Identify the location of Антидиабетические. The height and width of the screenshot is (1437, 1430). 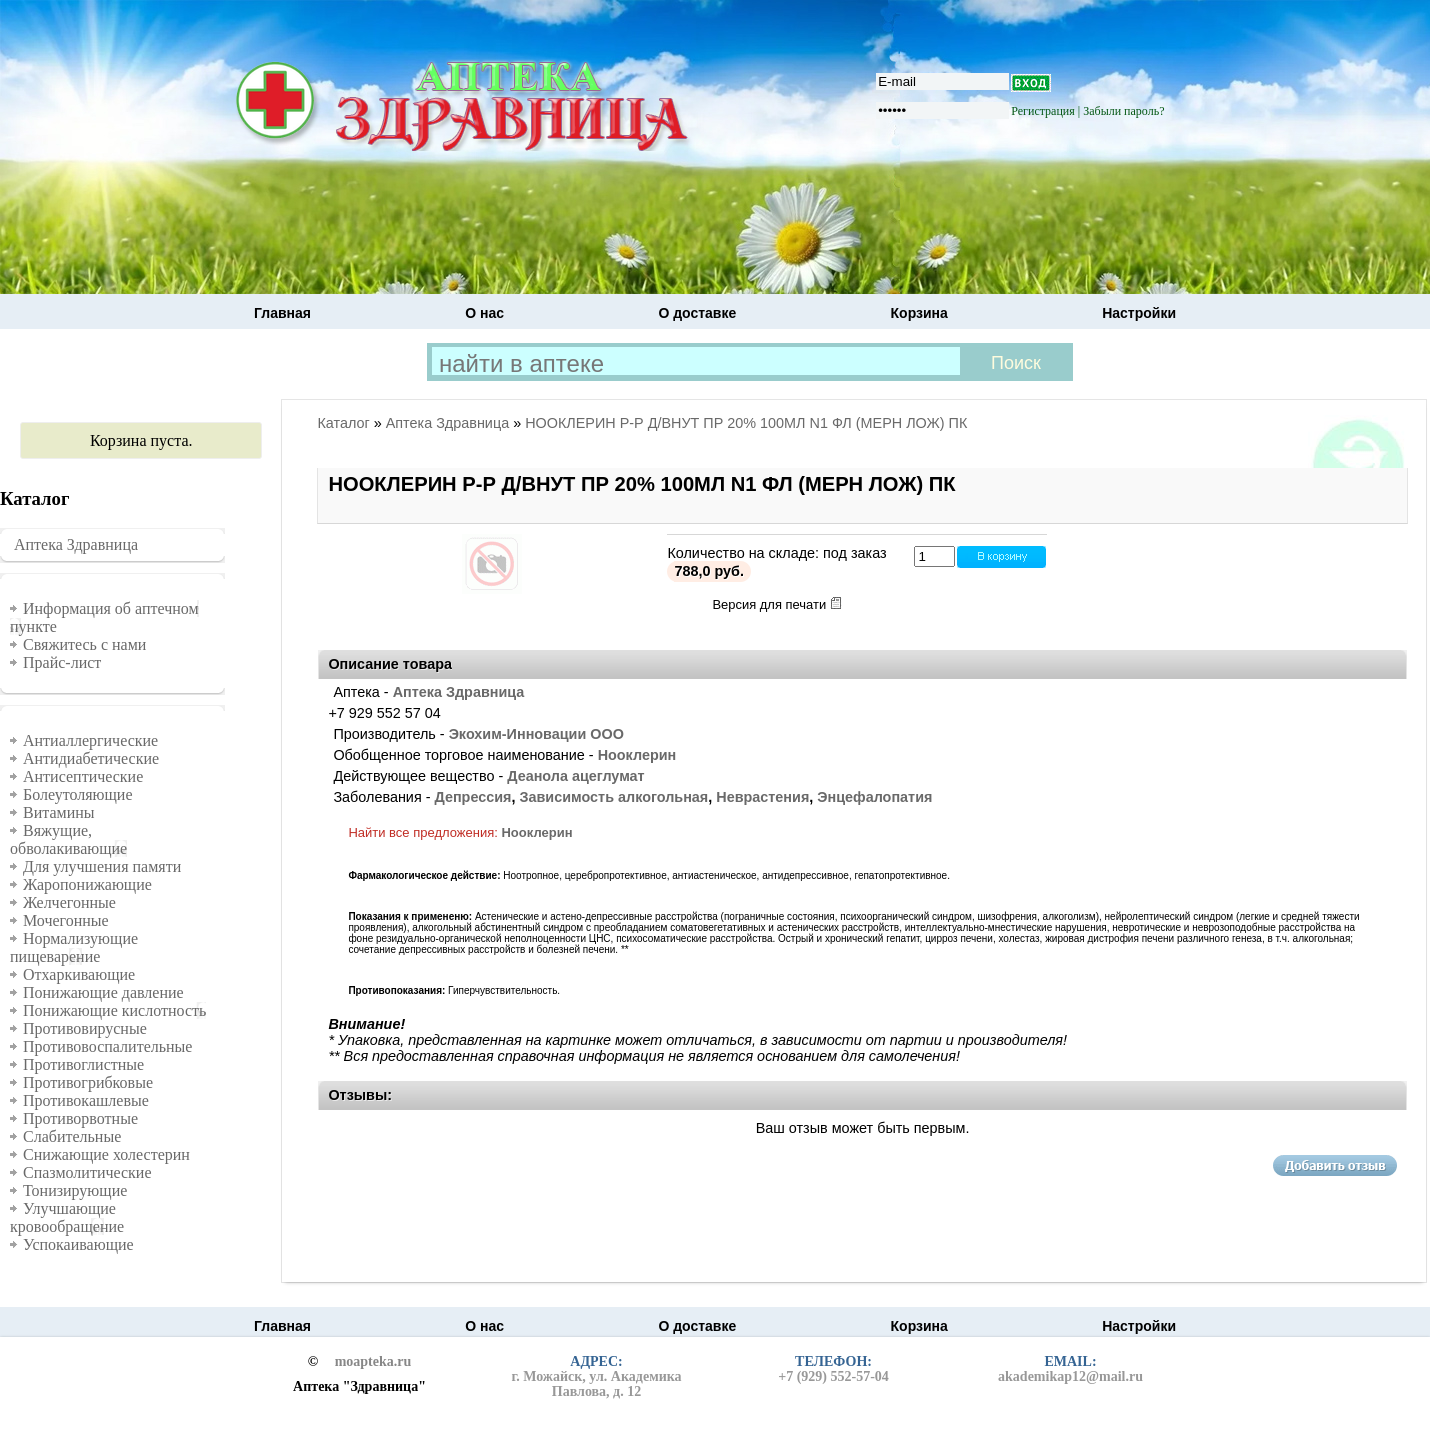
(91, 758).